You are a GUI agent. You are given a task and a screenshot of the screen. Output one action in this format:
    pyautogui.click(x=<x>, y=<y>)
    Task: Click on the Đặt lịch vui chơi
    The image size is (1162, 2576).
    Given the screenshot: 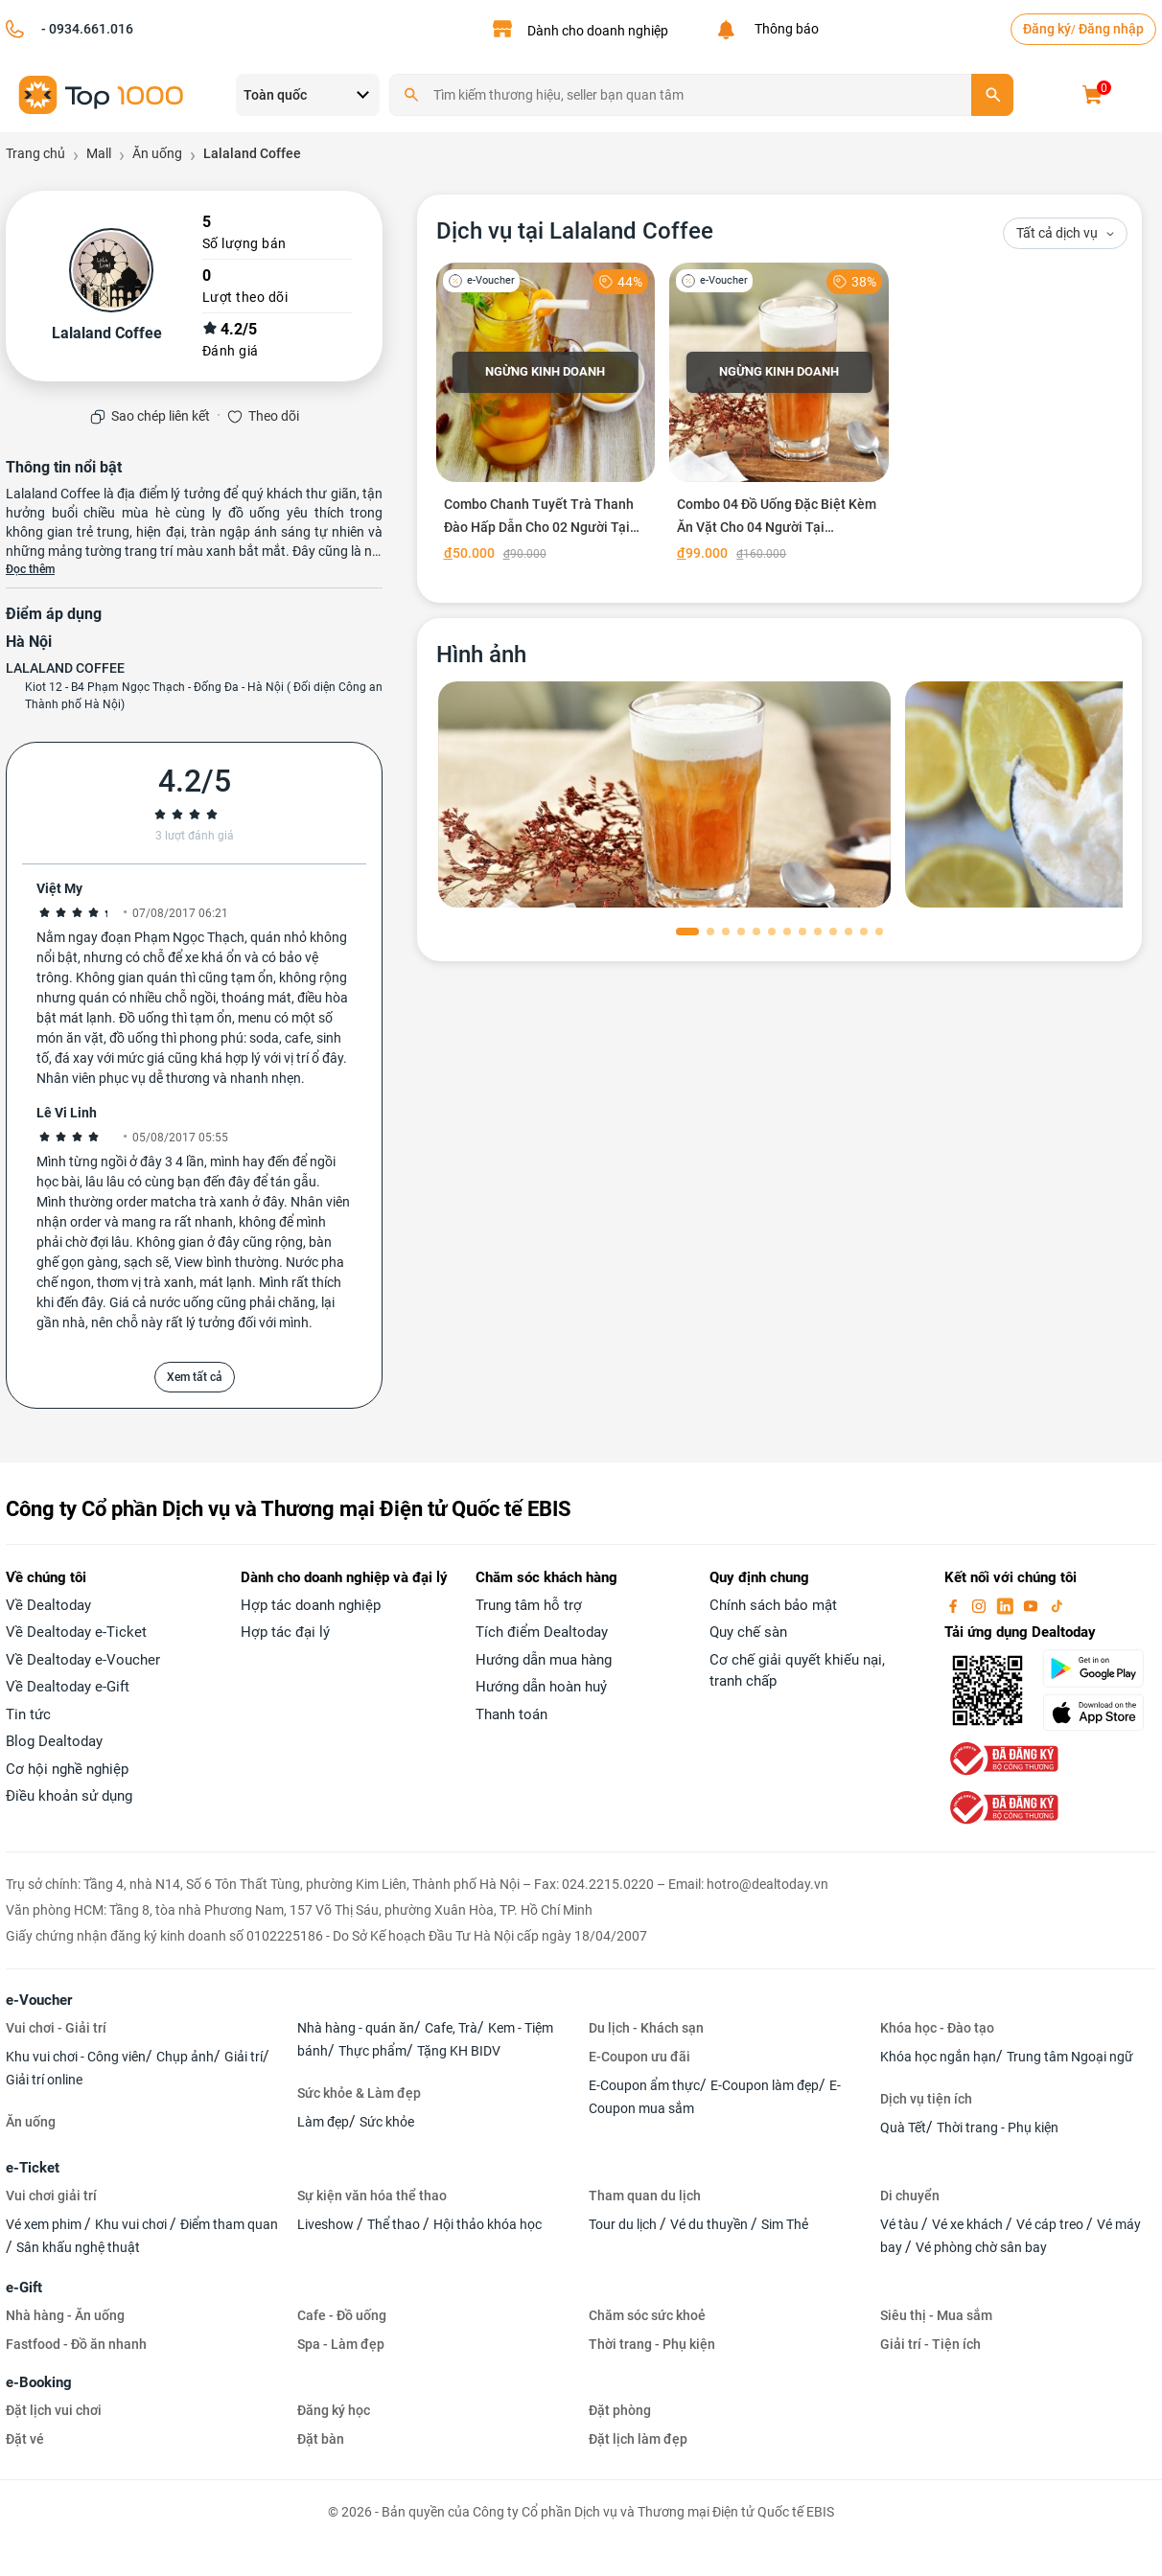 What is the action you would take?
    pyautogui.click(x=54, y=2410)
    